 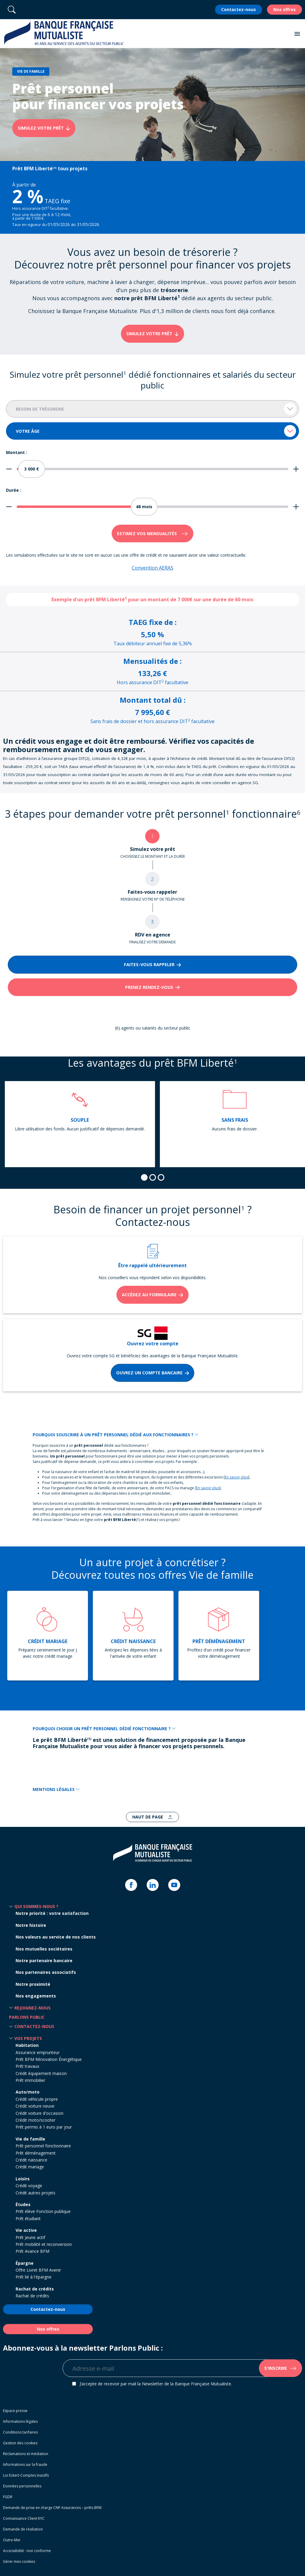 I want to click on Prêt permis à 1 euro par jour, so click(x=44, y=2127).